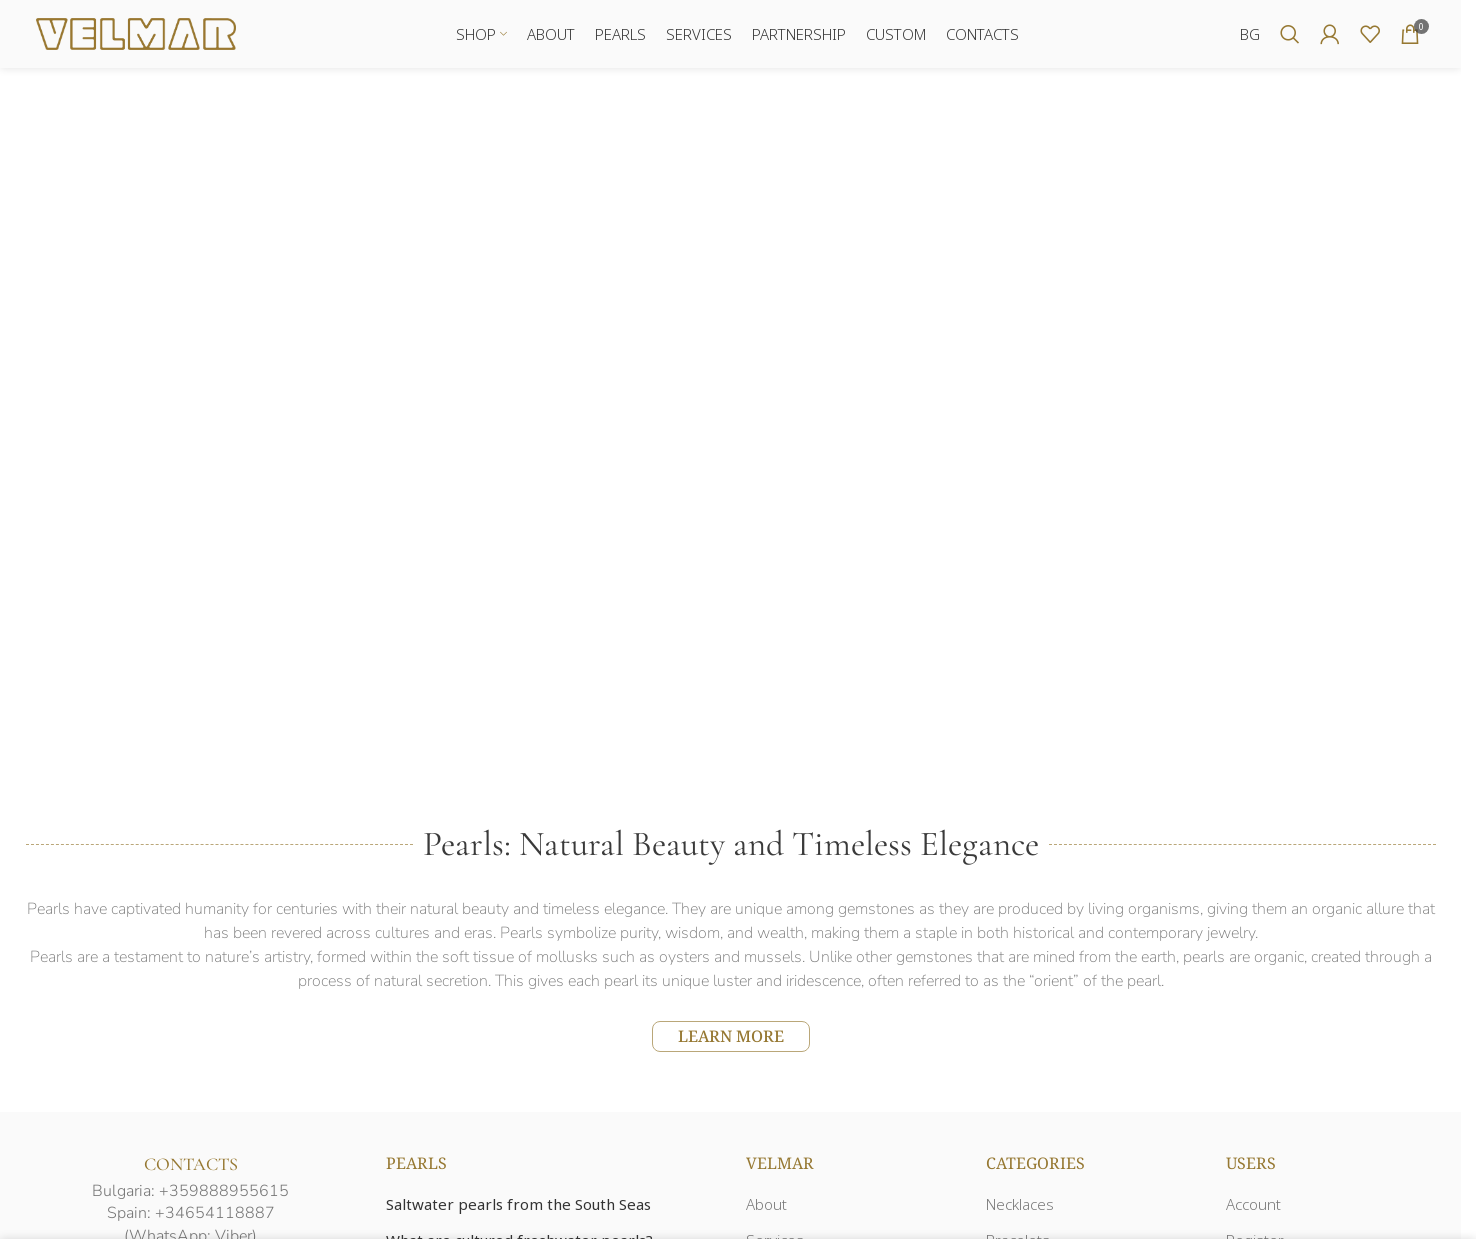 The width and height of the screenshot is (1476, 1239). What do you see at coordinates (1253, 1206) in the screenshot?
I see `Account` at bounding box center [1253, 1206].